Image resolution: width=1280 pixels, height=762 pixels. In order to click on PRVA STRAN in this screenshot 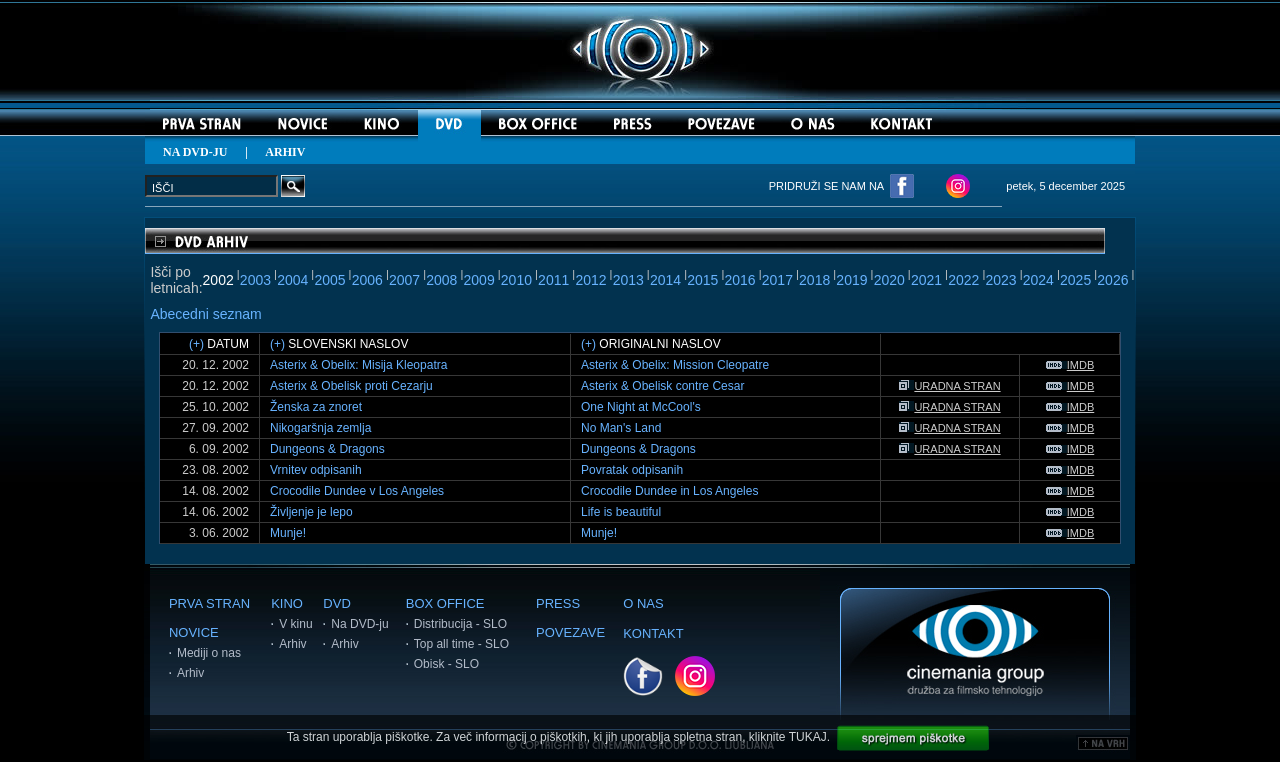, I will do `click(209, 603)`.